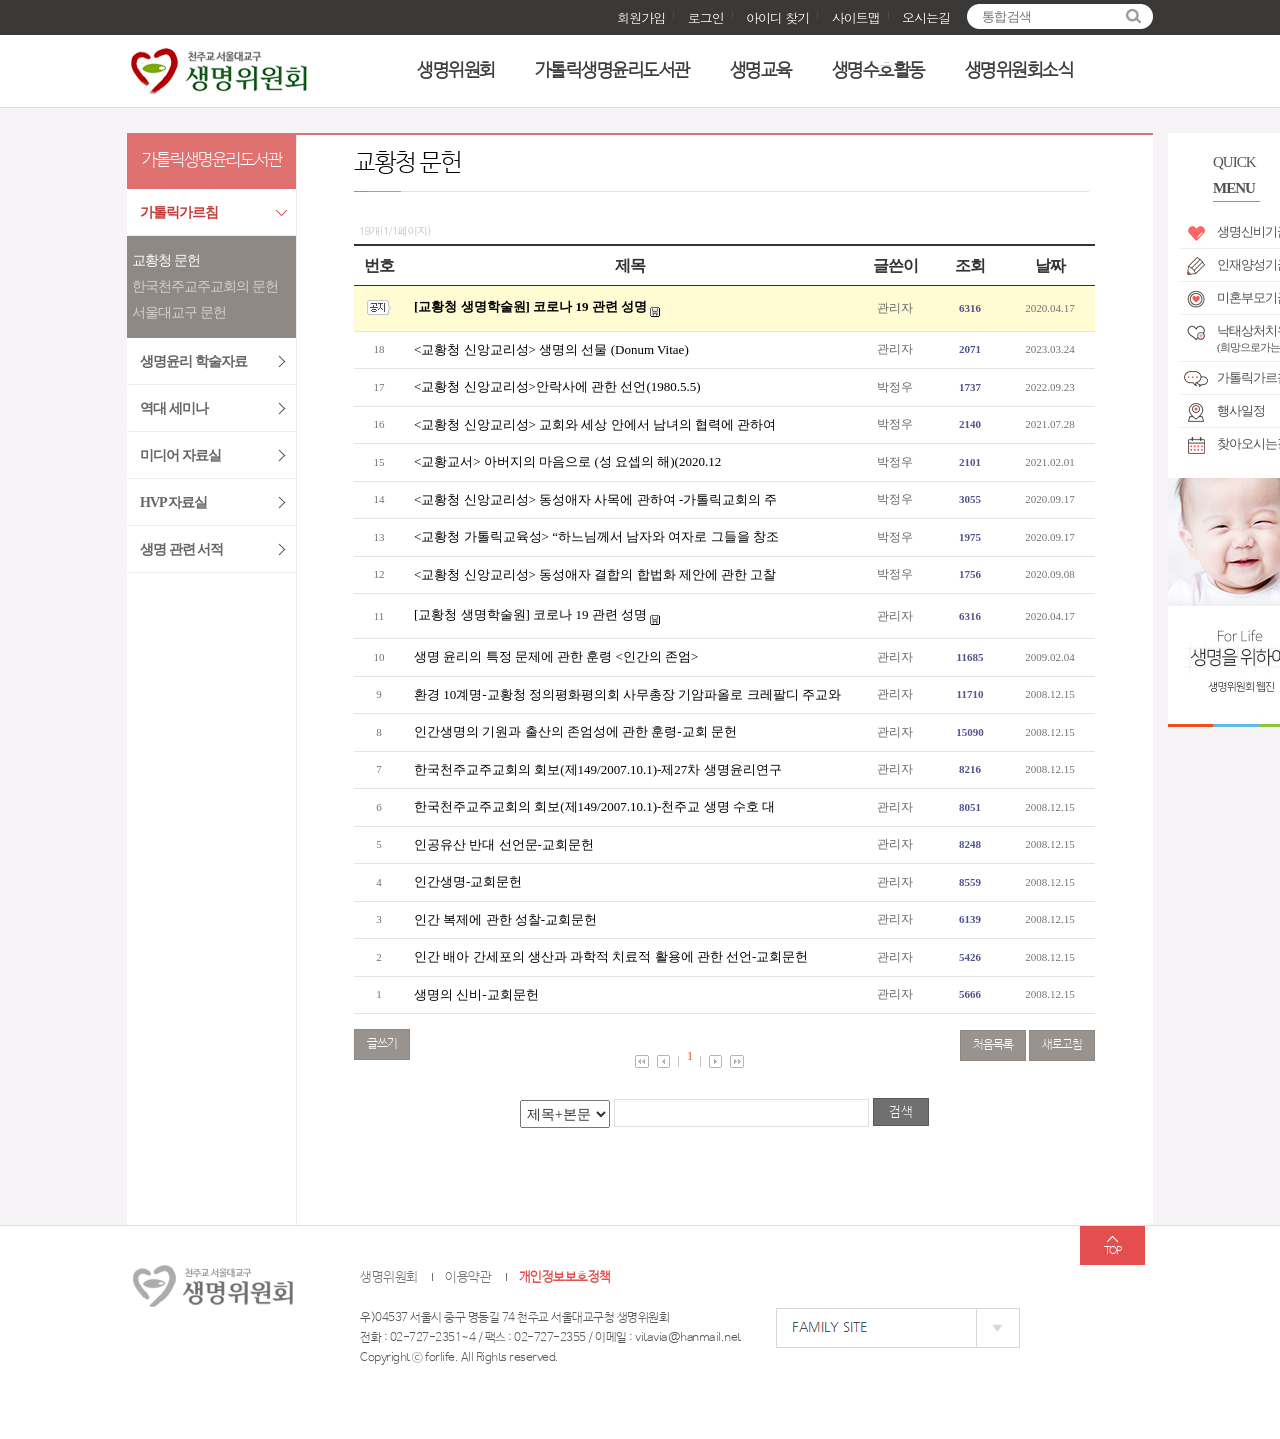 This screenshot has width=1280, height=1439. What do you see at coordinates (596, 499) in the screenshot?
I see `<교황청 신앙교리성> 동성애자 사목에 관하여 -가톨릭교회의 주` at bounding box center [596, 499].